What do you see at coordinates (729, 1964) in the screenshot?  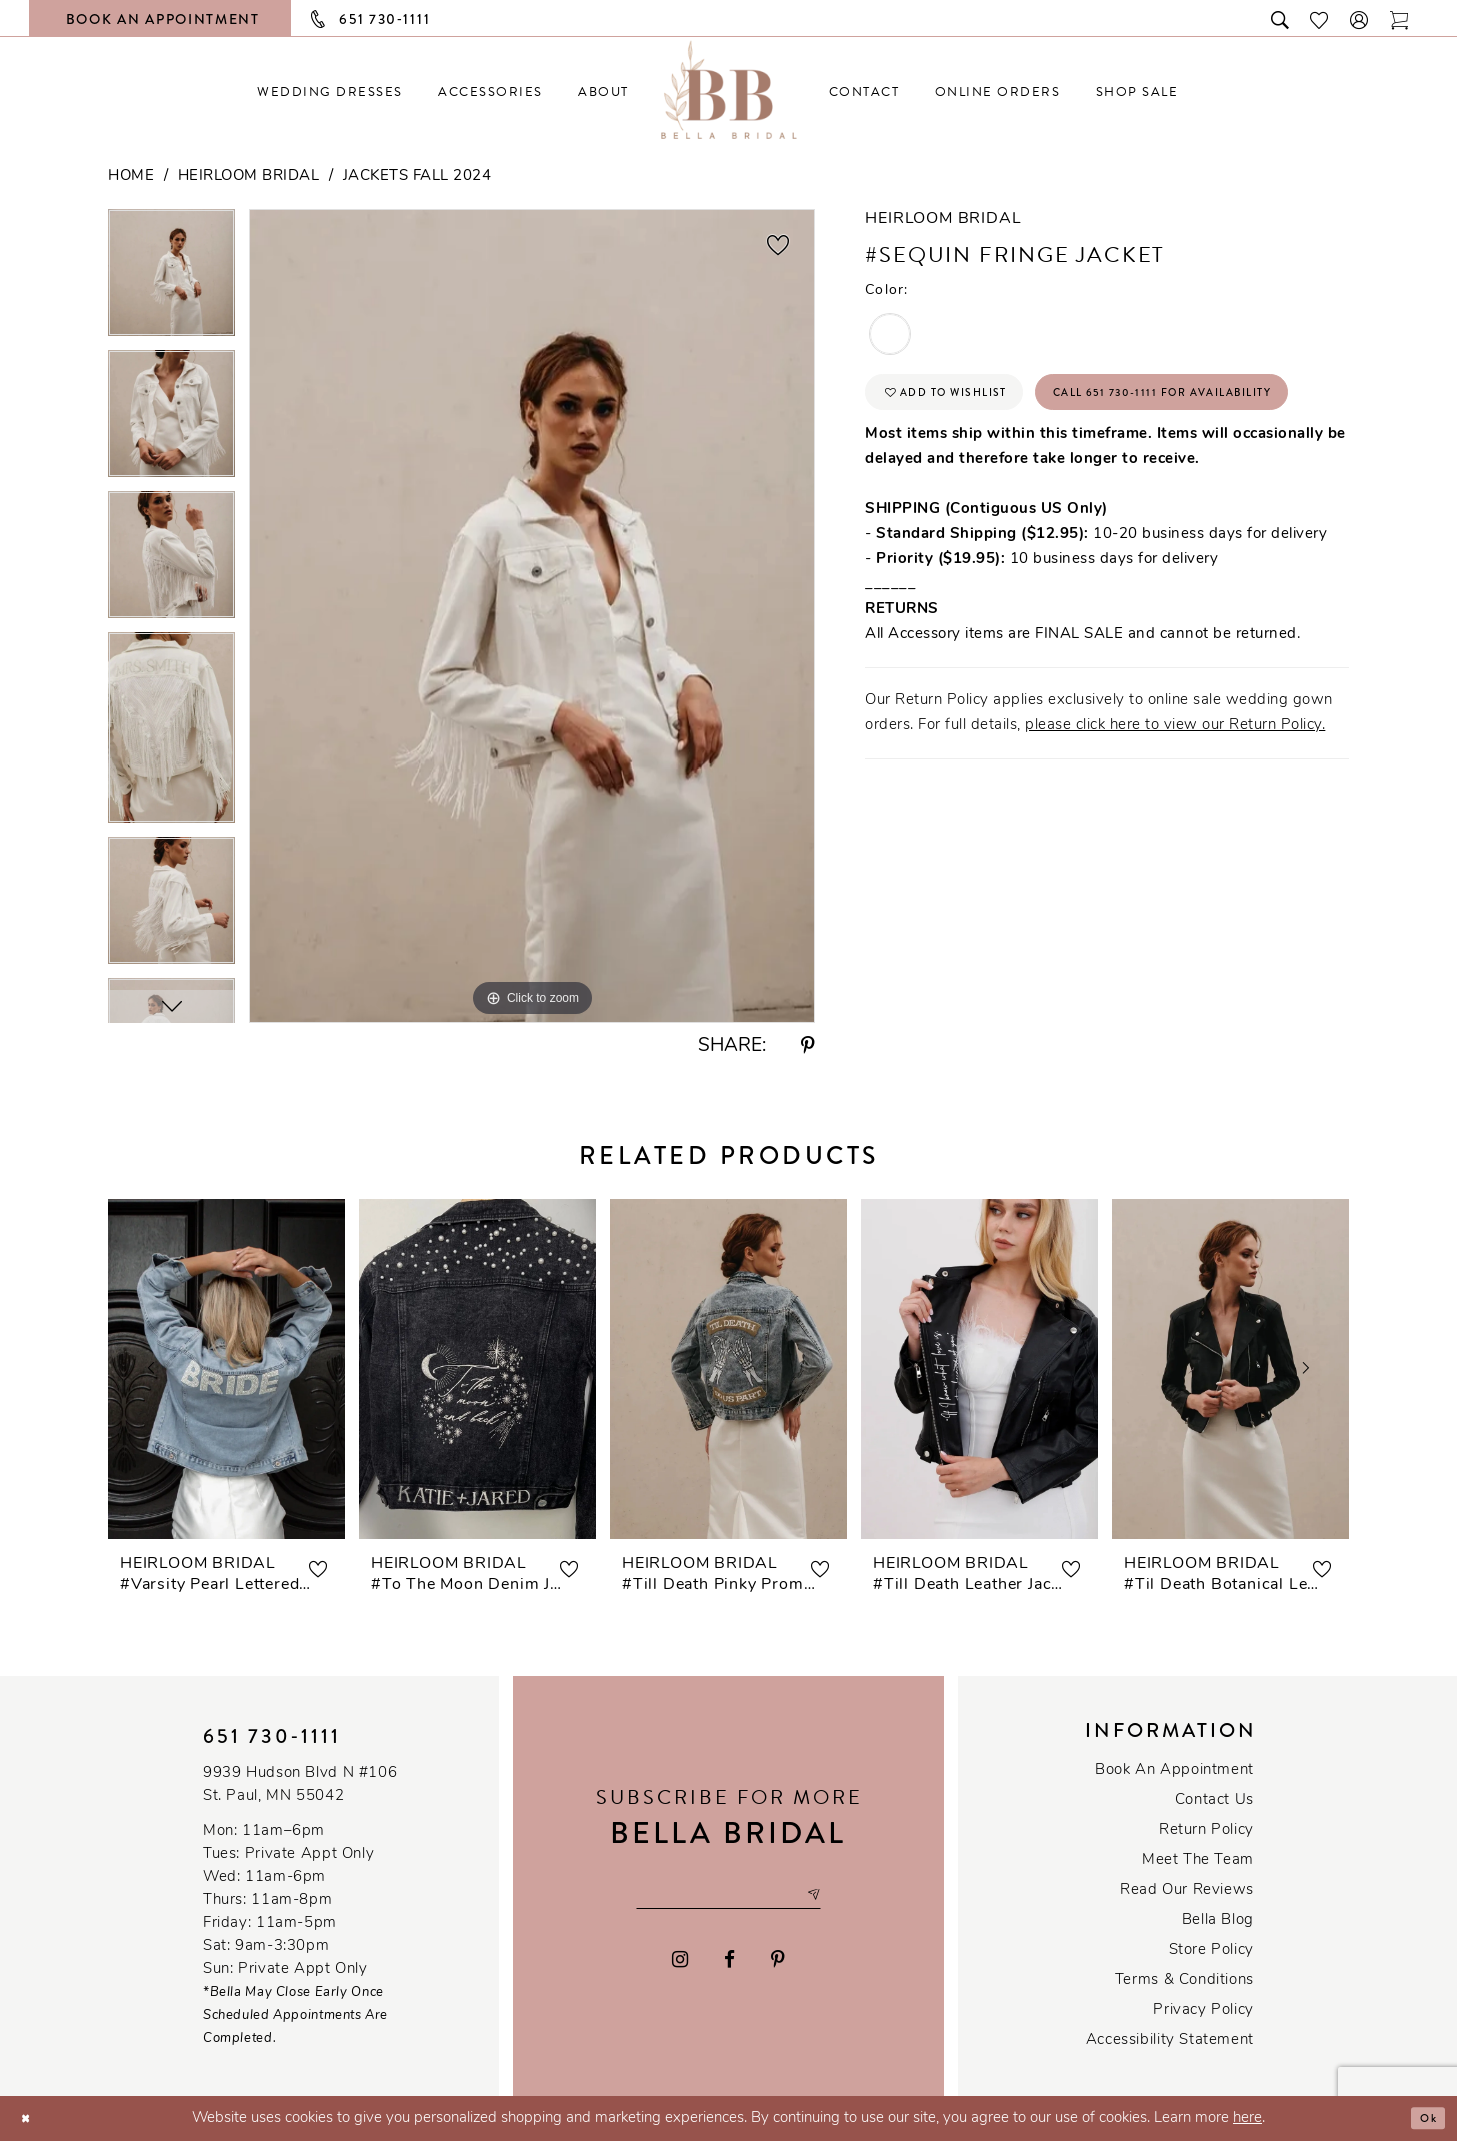 I see `[Visit our Facebook - Opens in new tab]` at bounding box center [729, 1964].